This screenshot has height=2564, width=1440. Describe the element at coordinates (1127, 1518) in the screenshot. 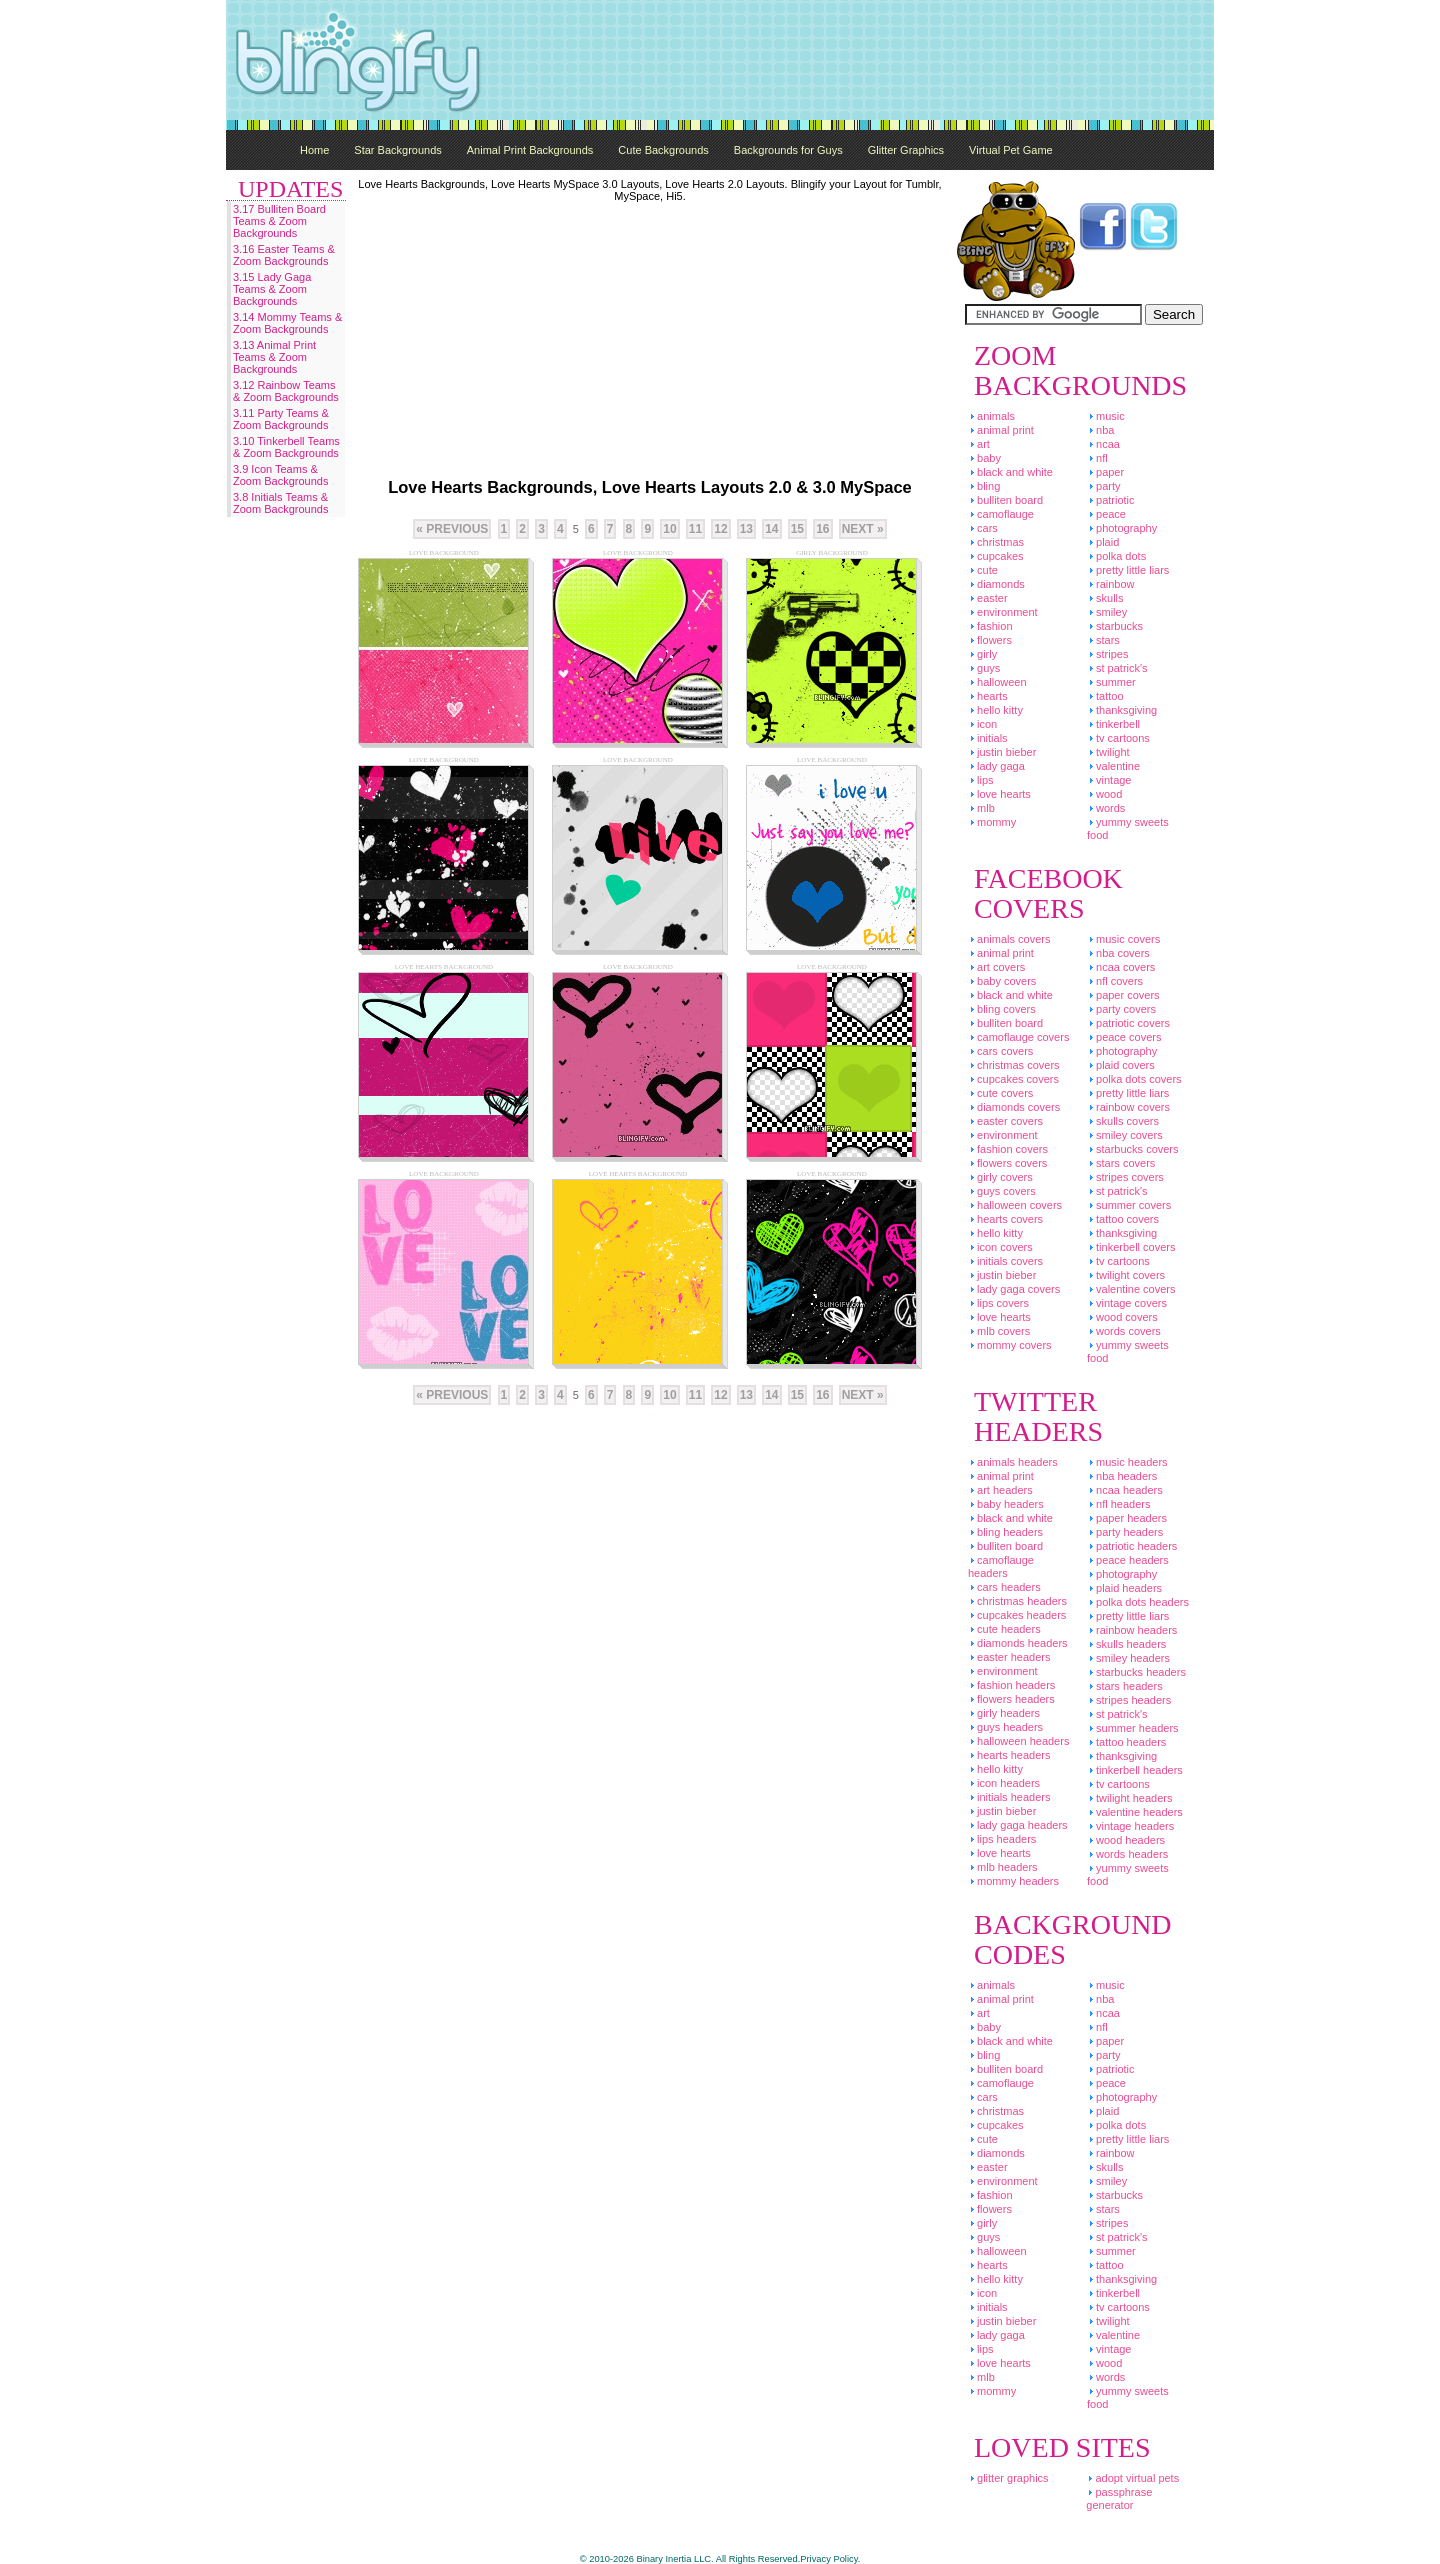

I see `Paper Headers` at that location.